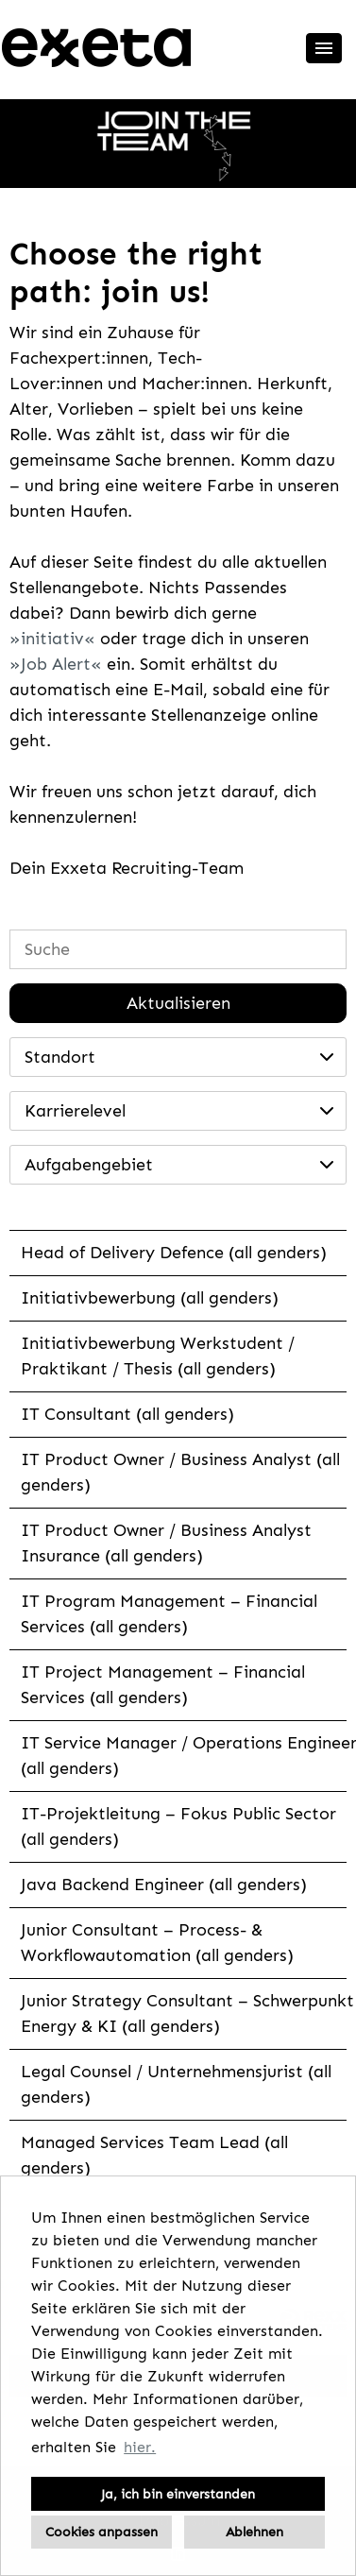 The width and height of the screenshot is (356, 2576). I want to click on initiativ, so click(52, 638).